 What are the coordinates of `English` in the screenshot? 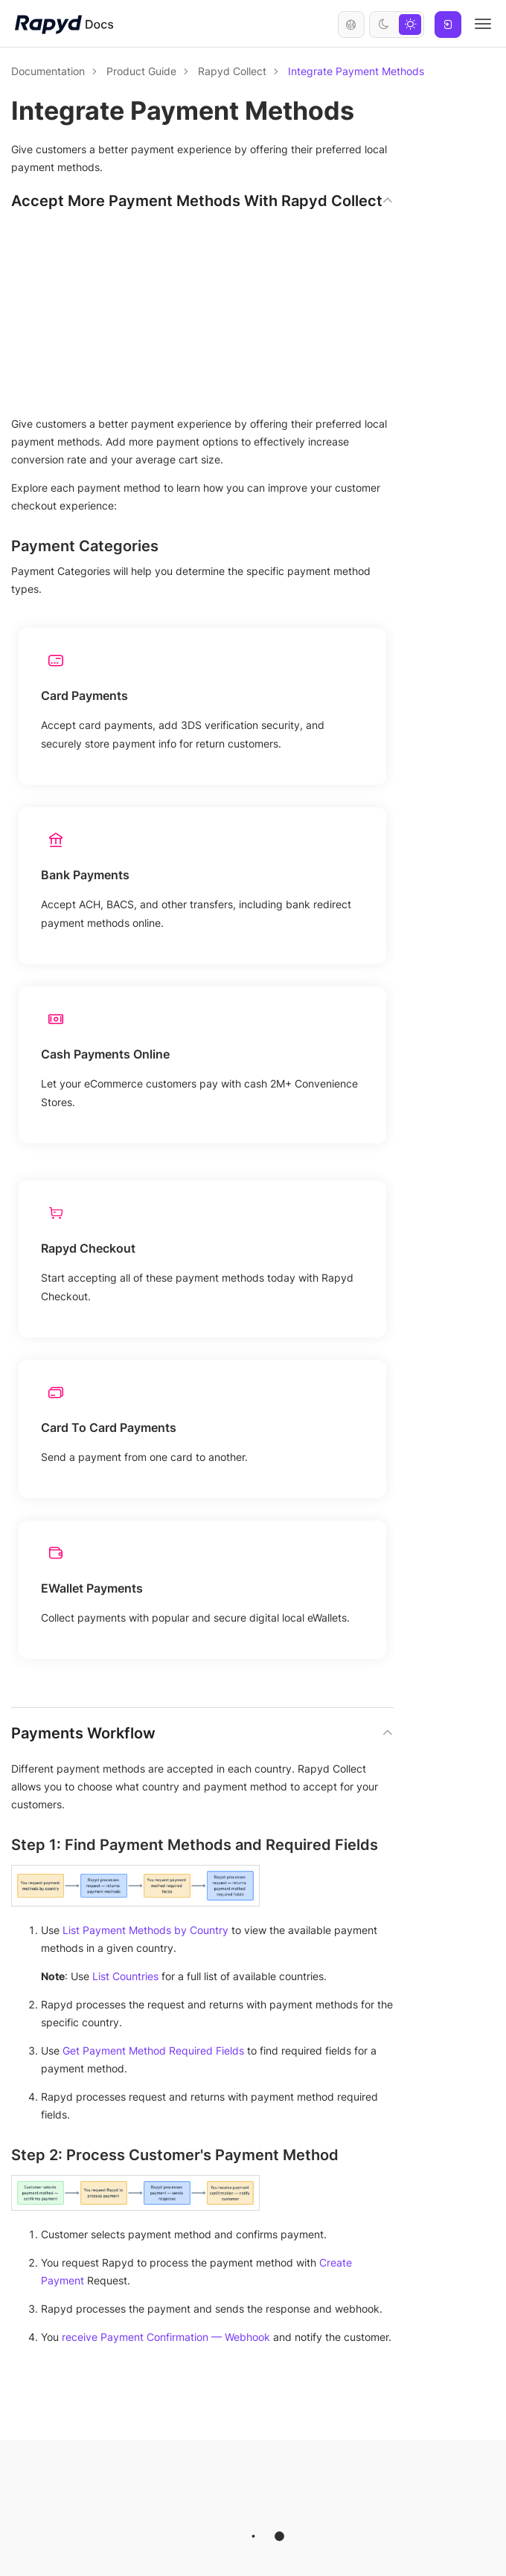 It's located at (351, 24).